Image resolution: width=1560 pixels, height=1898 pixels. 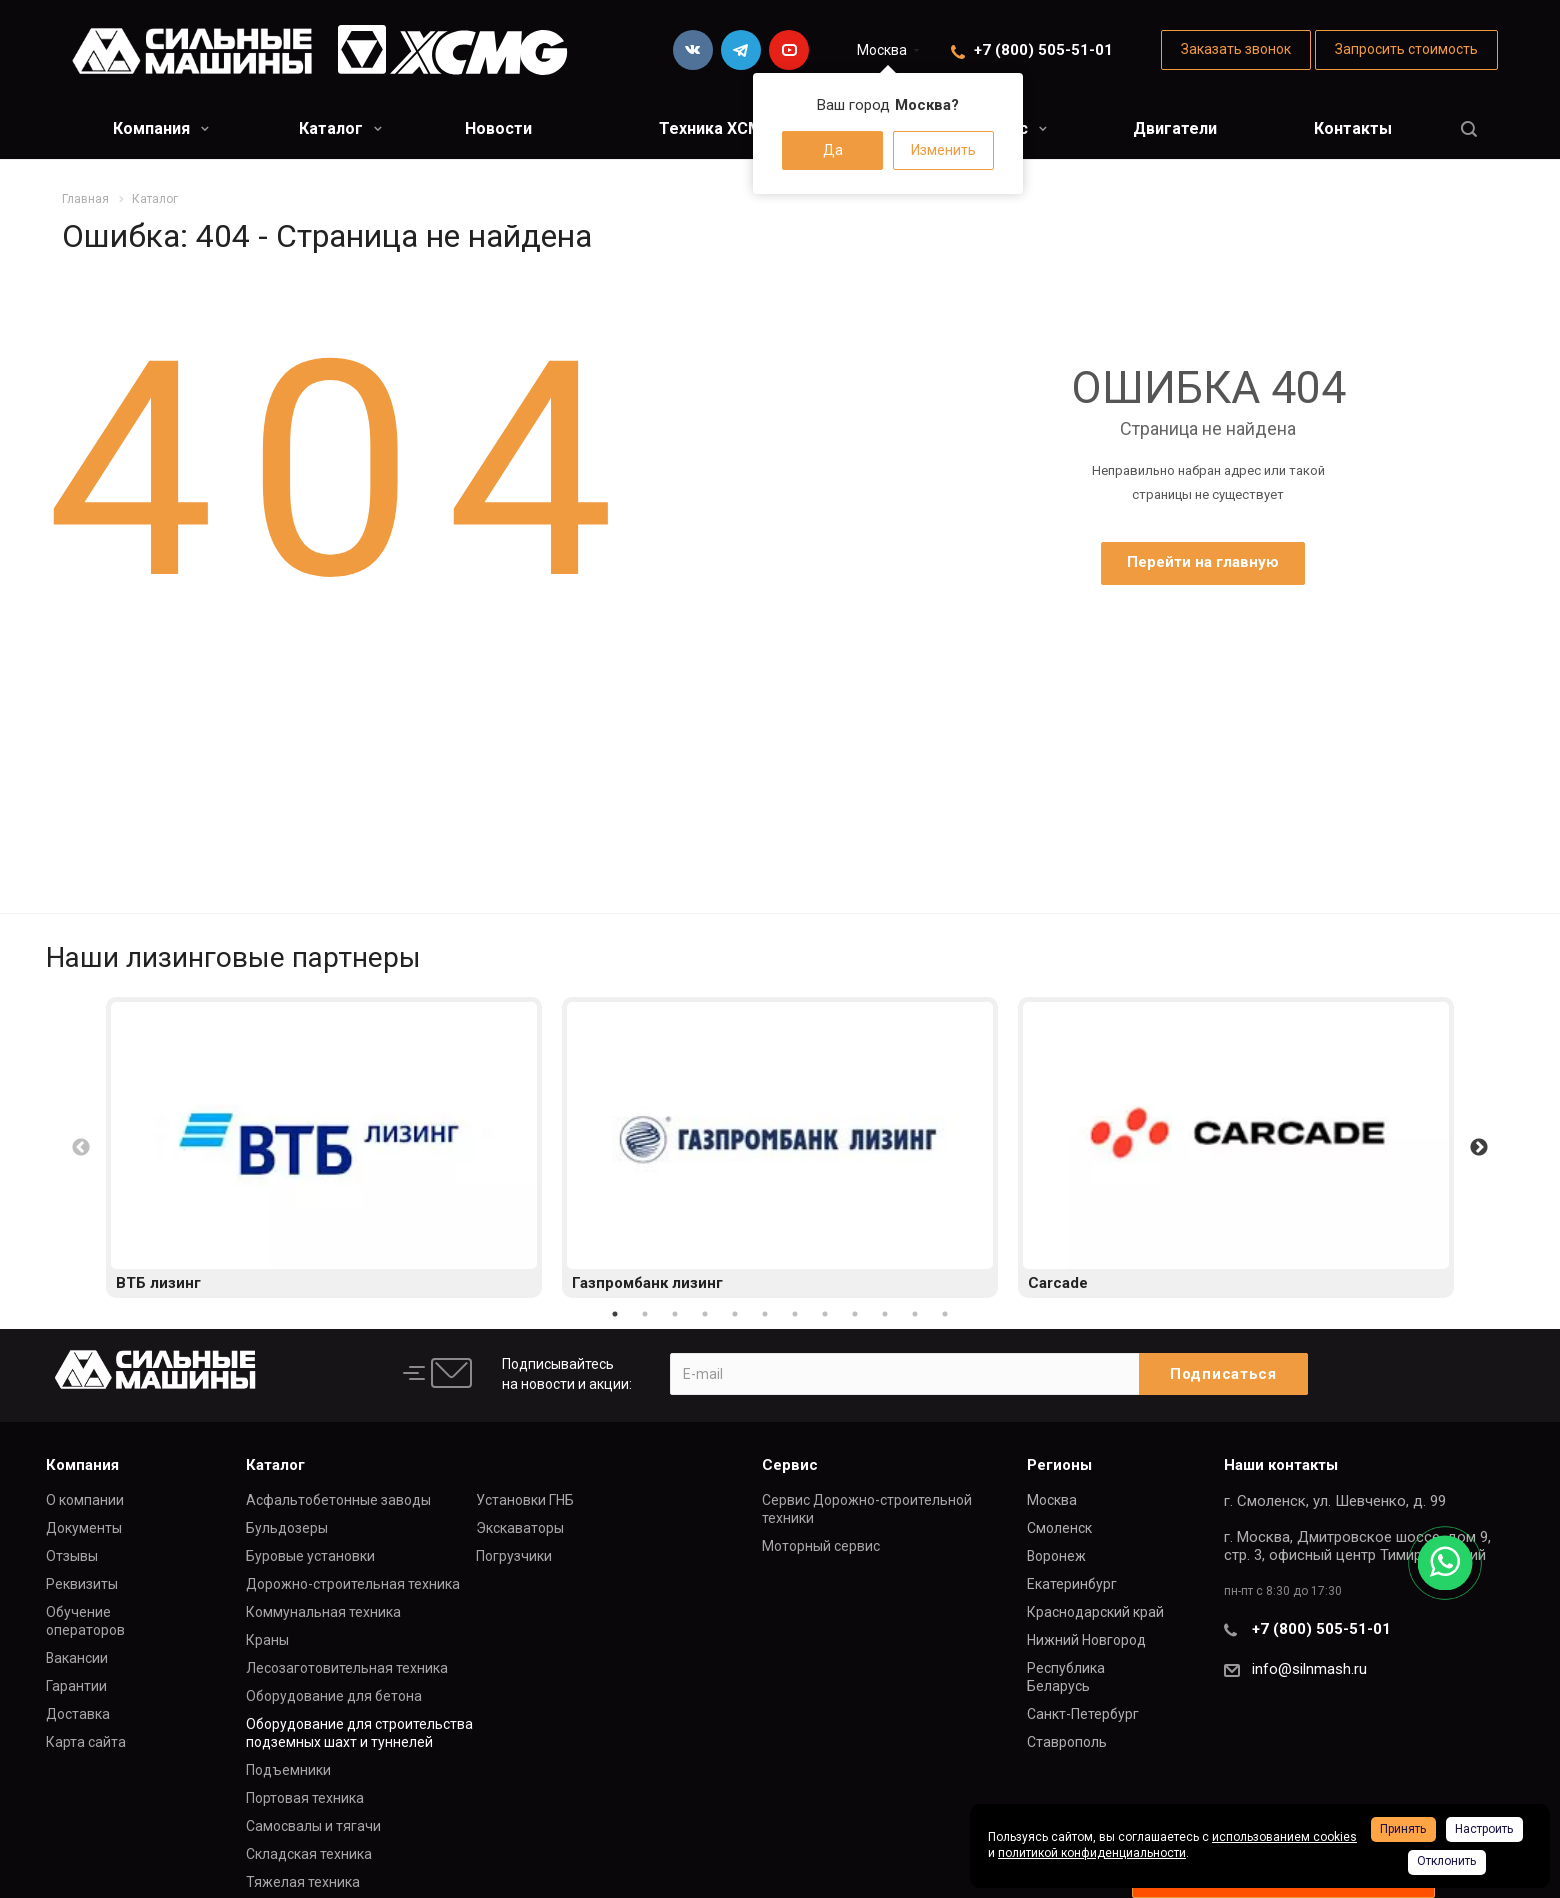 What do you see at coordinates (945, 1314) in the screenshot?
I see `12 [button]` at bounding box center [945, 1314].